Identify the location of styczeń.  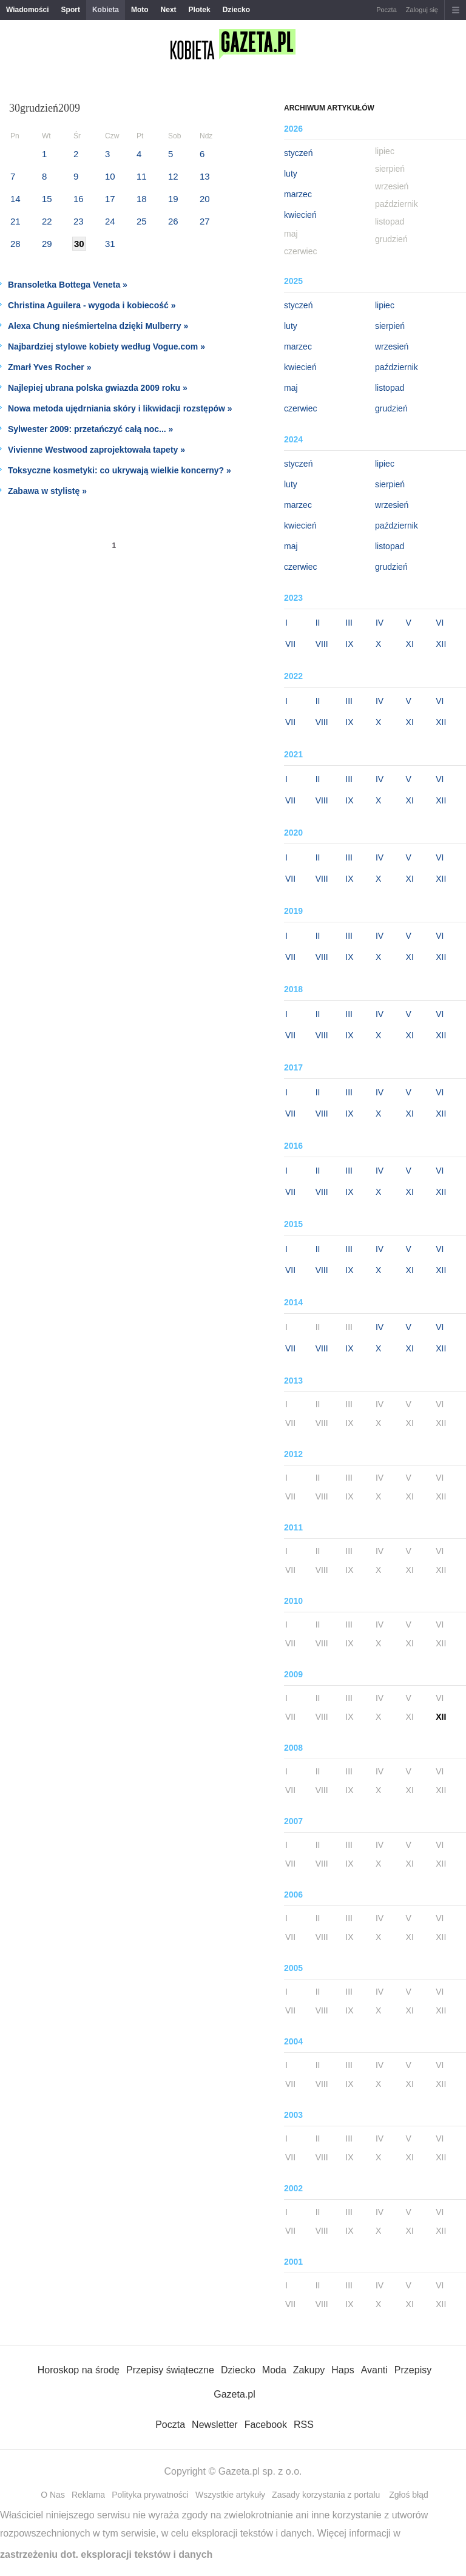
(298, 153).